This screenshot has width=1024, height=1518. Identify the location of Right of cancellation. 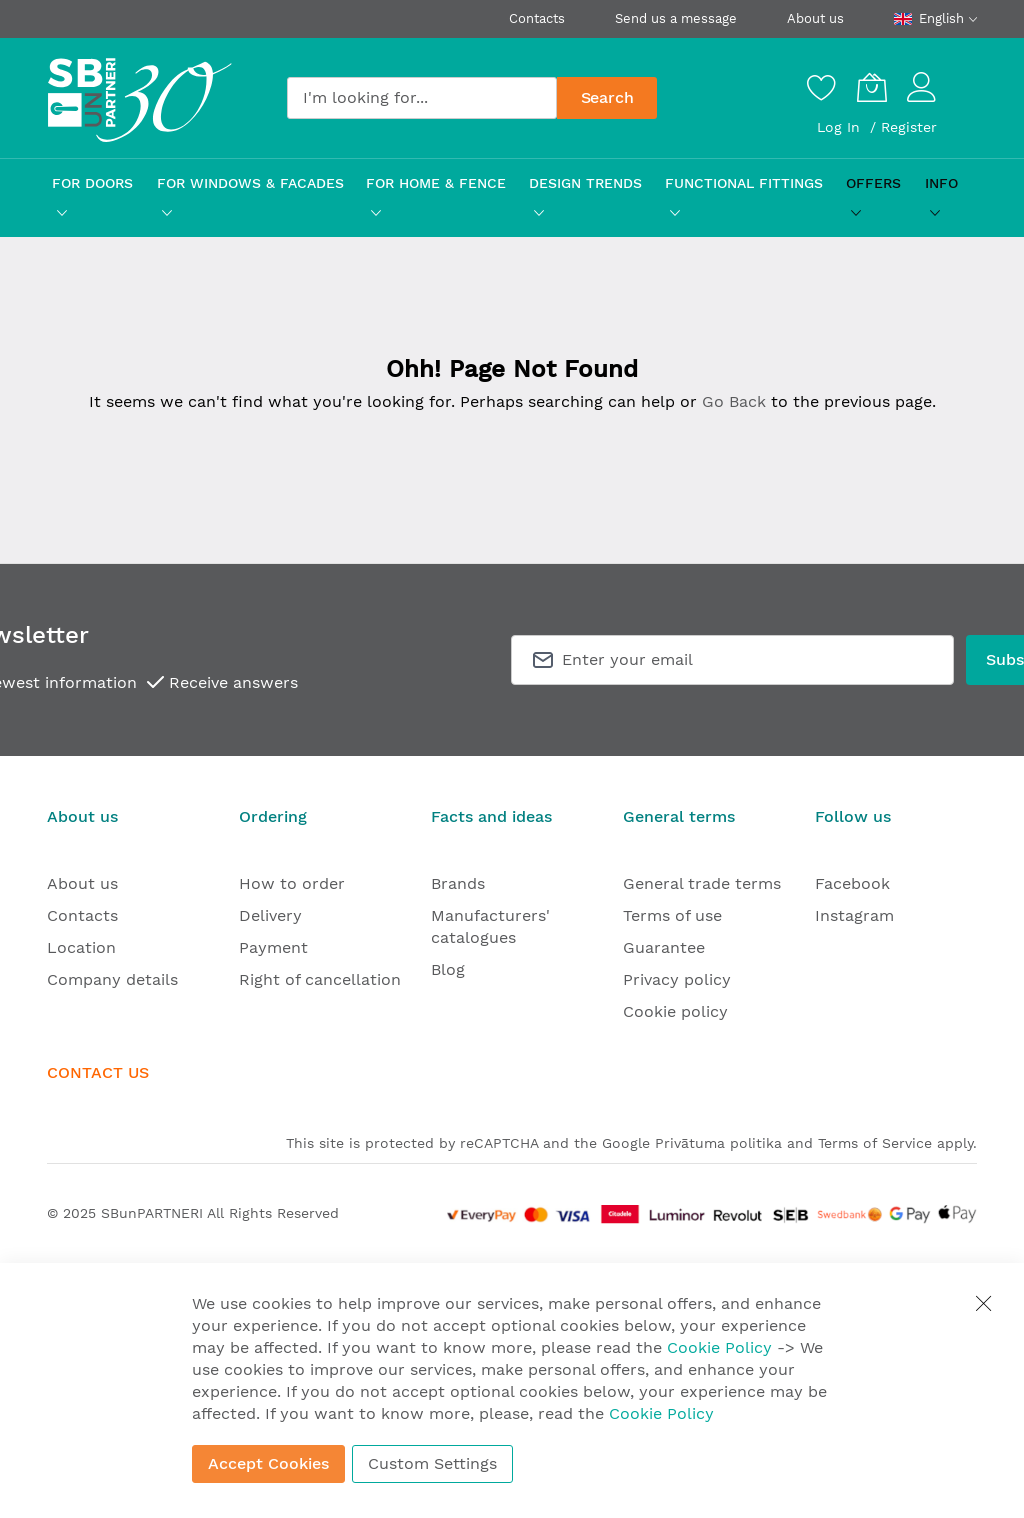
(320, 979).